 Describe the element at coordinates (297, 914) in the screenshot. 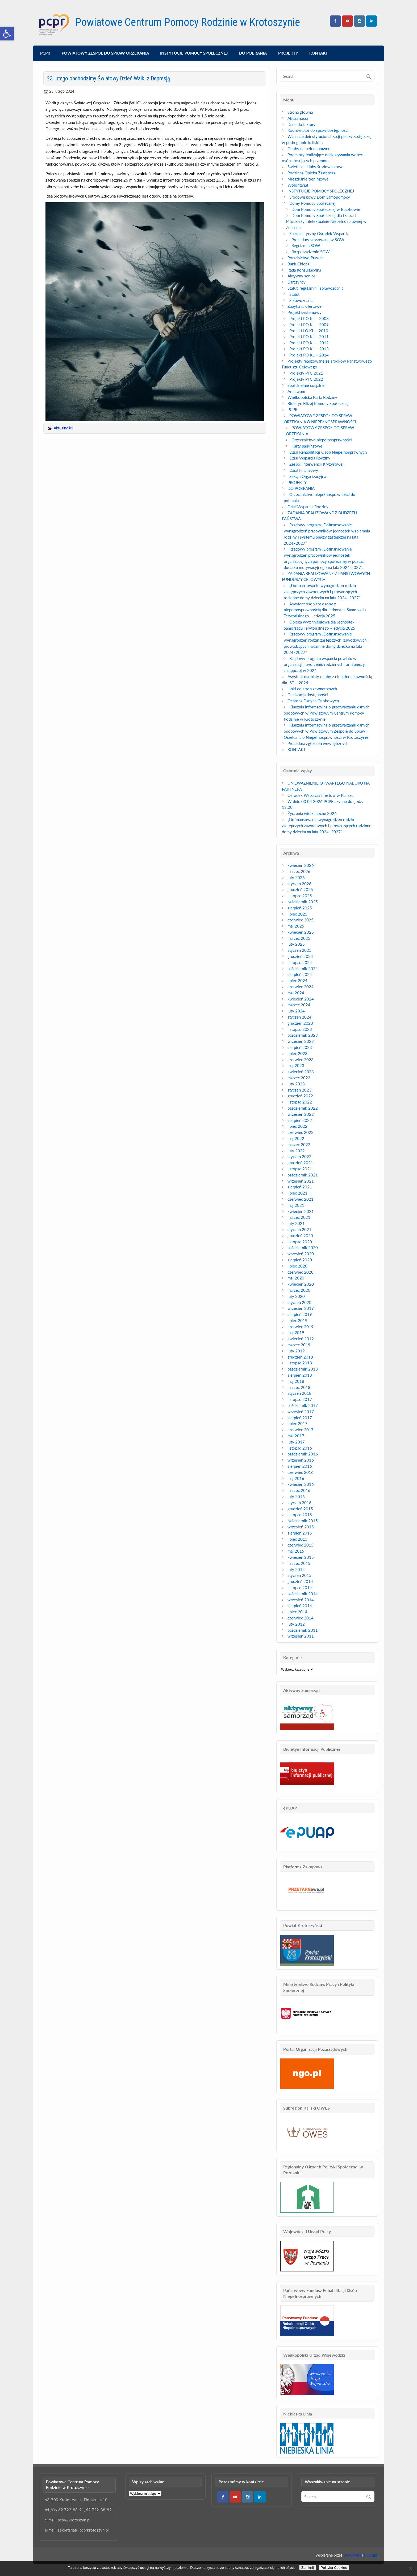

I see `lipiec 2025 [link]` at that location.